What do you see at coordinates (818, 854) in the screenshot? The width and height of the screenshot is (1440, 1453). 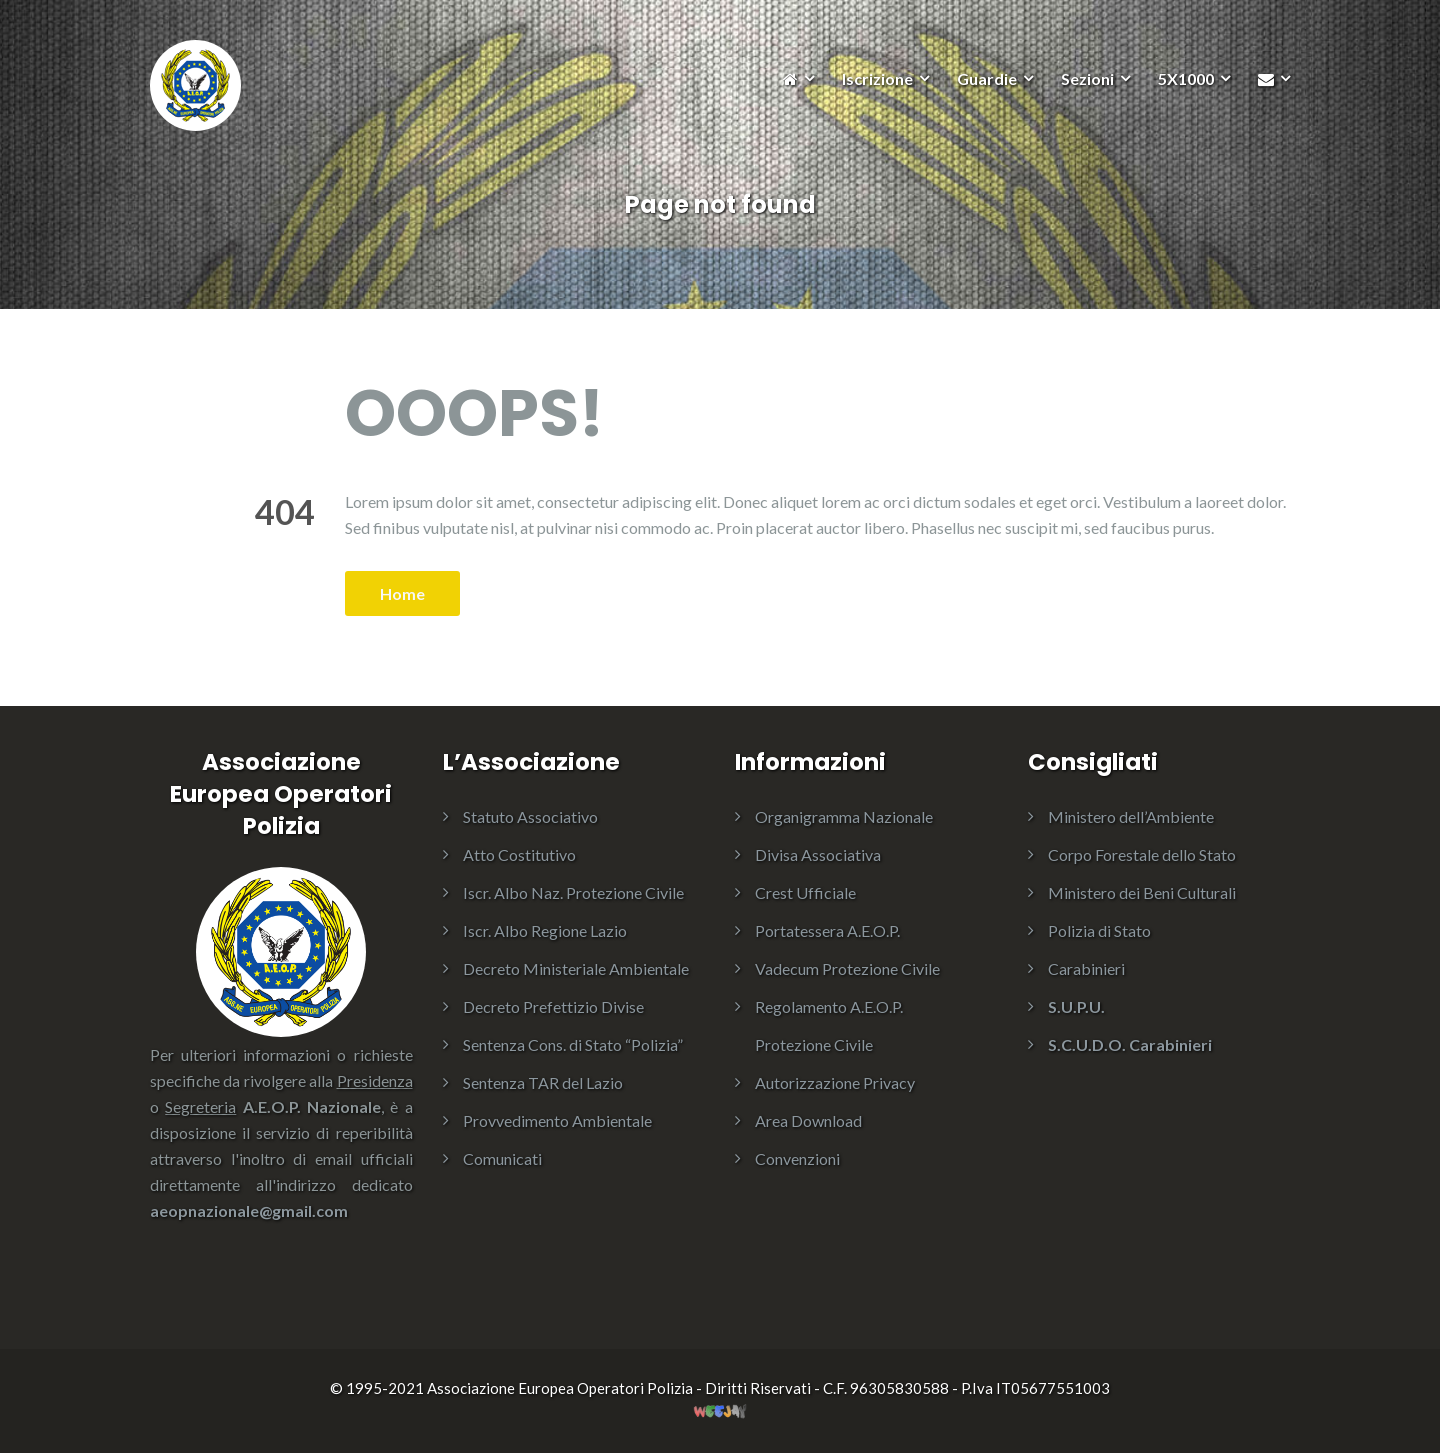 I see `Divisa Associativa` at bounding box center [818, 854].